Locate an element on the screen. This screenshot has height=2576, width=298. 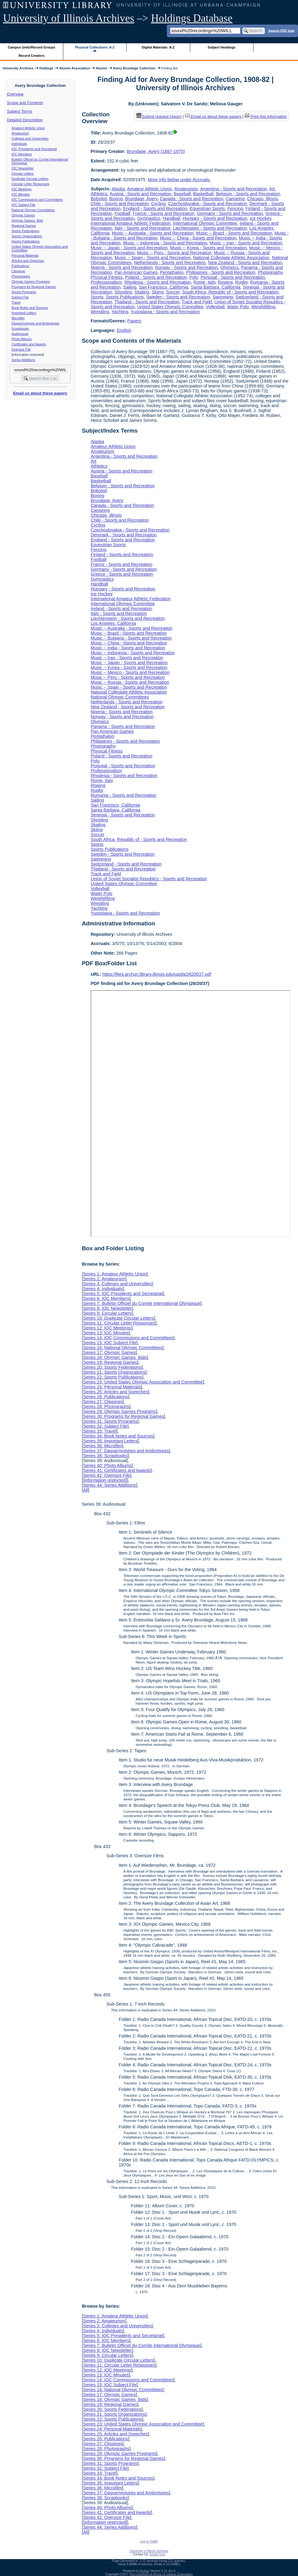
Photographs is located at coordinates (21, 276).